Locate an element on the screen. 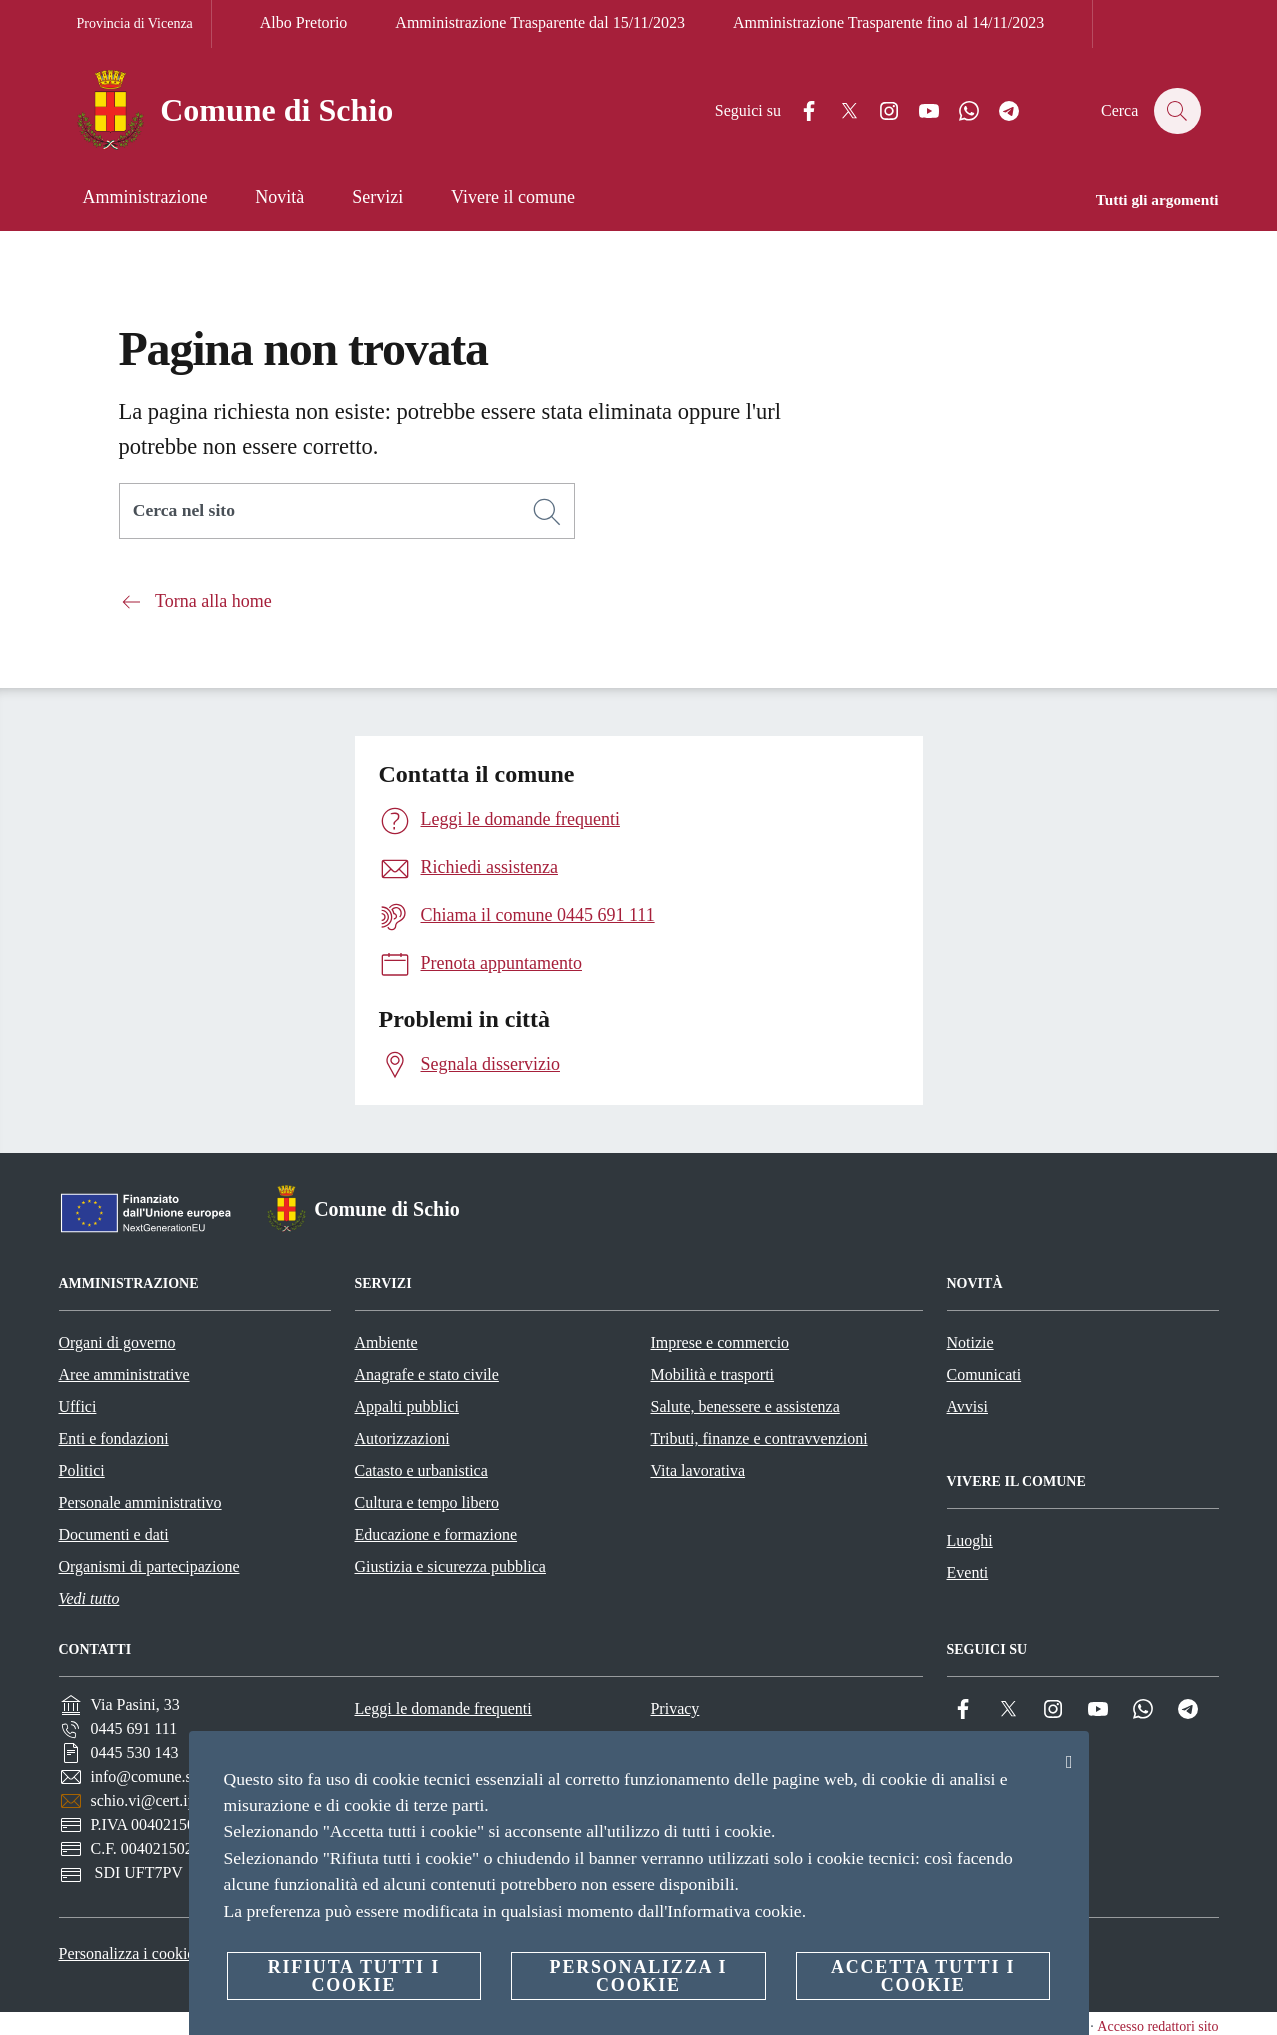 Image resolution: width=1277 pixels, height=2035 pixels. Appalti pubblici is located at coordinates (407, 1406).